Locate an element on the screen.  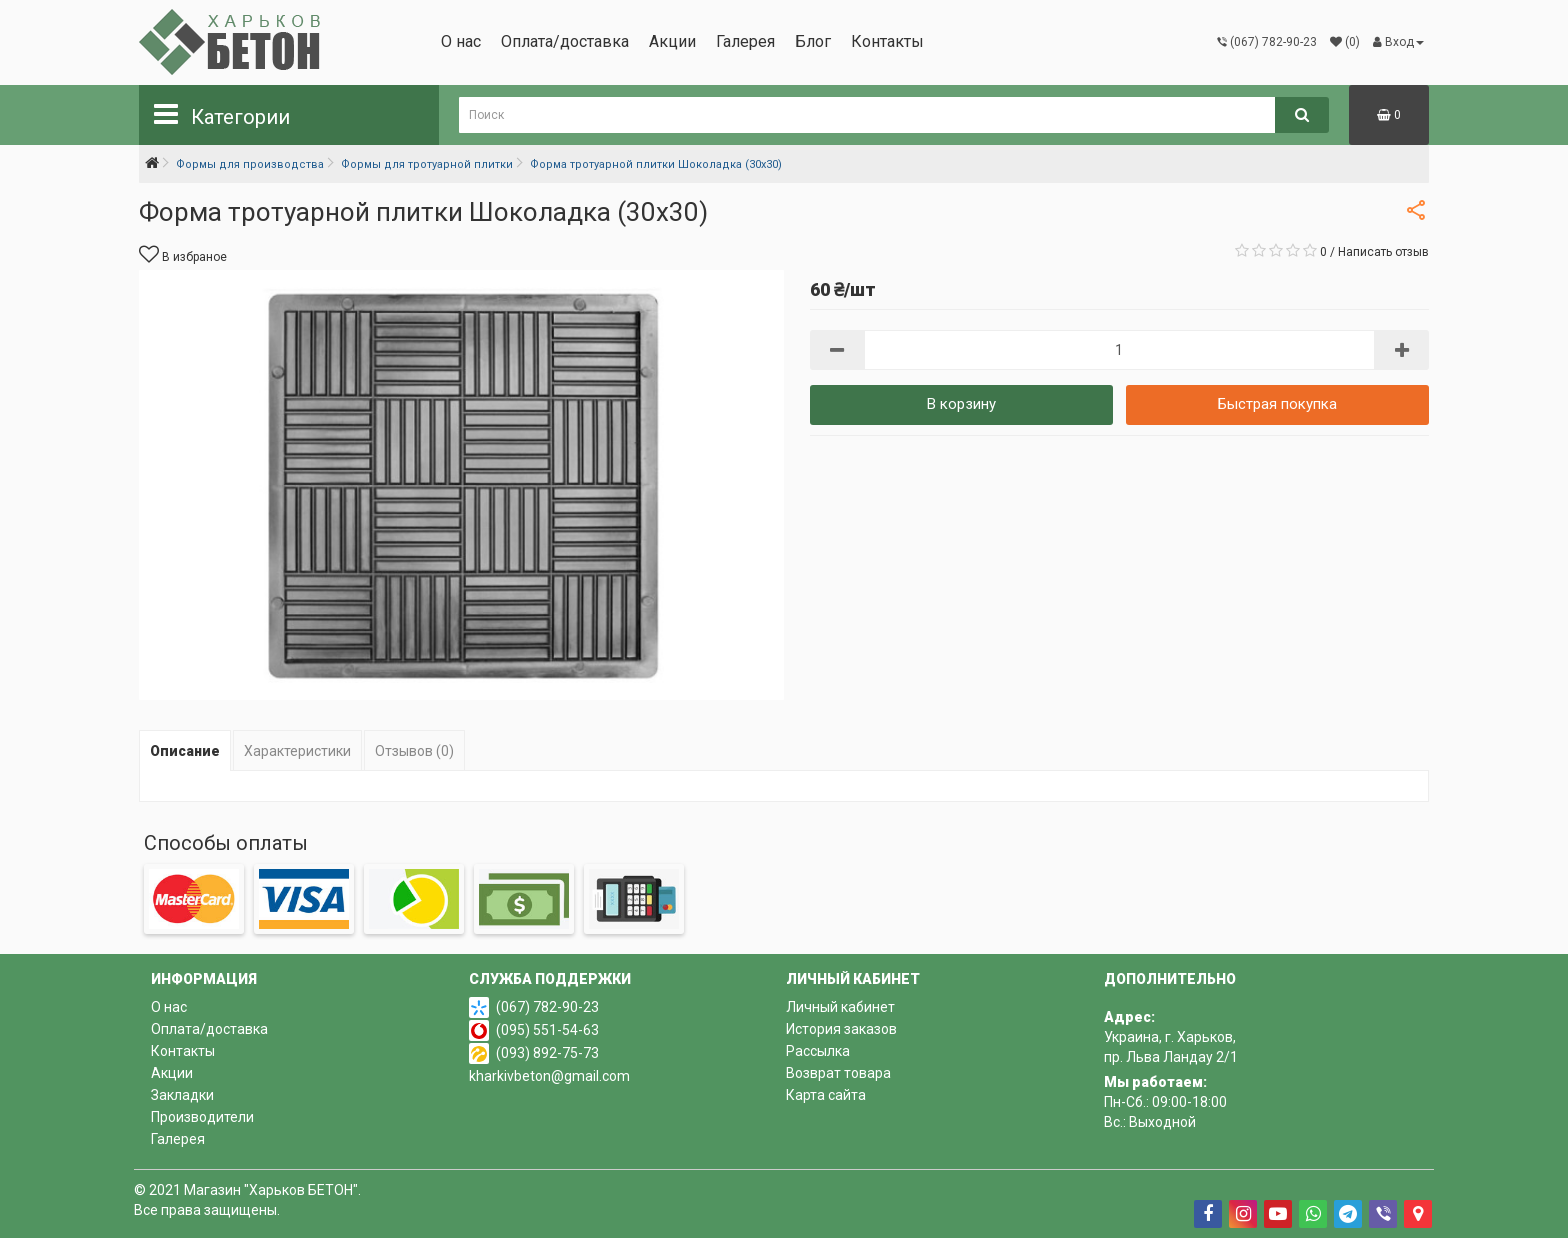
Рассылка is located at coordinates (818, 1051).